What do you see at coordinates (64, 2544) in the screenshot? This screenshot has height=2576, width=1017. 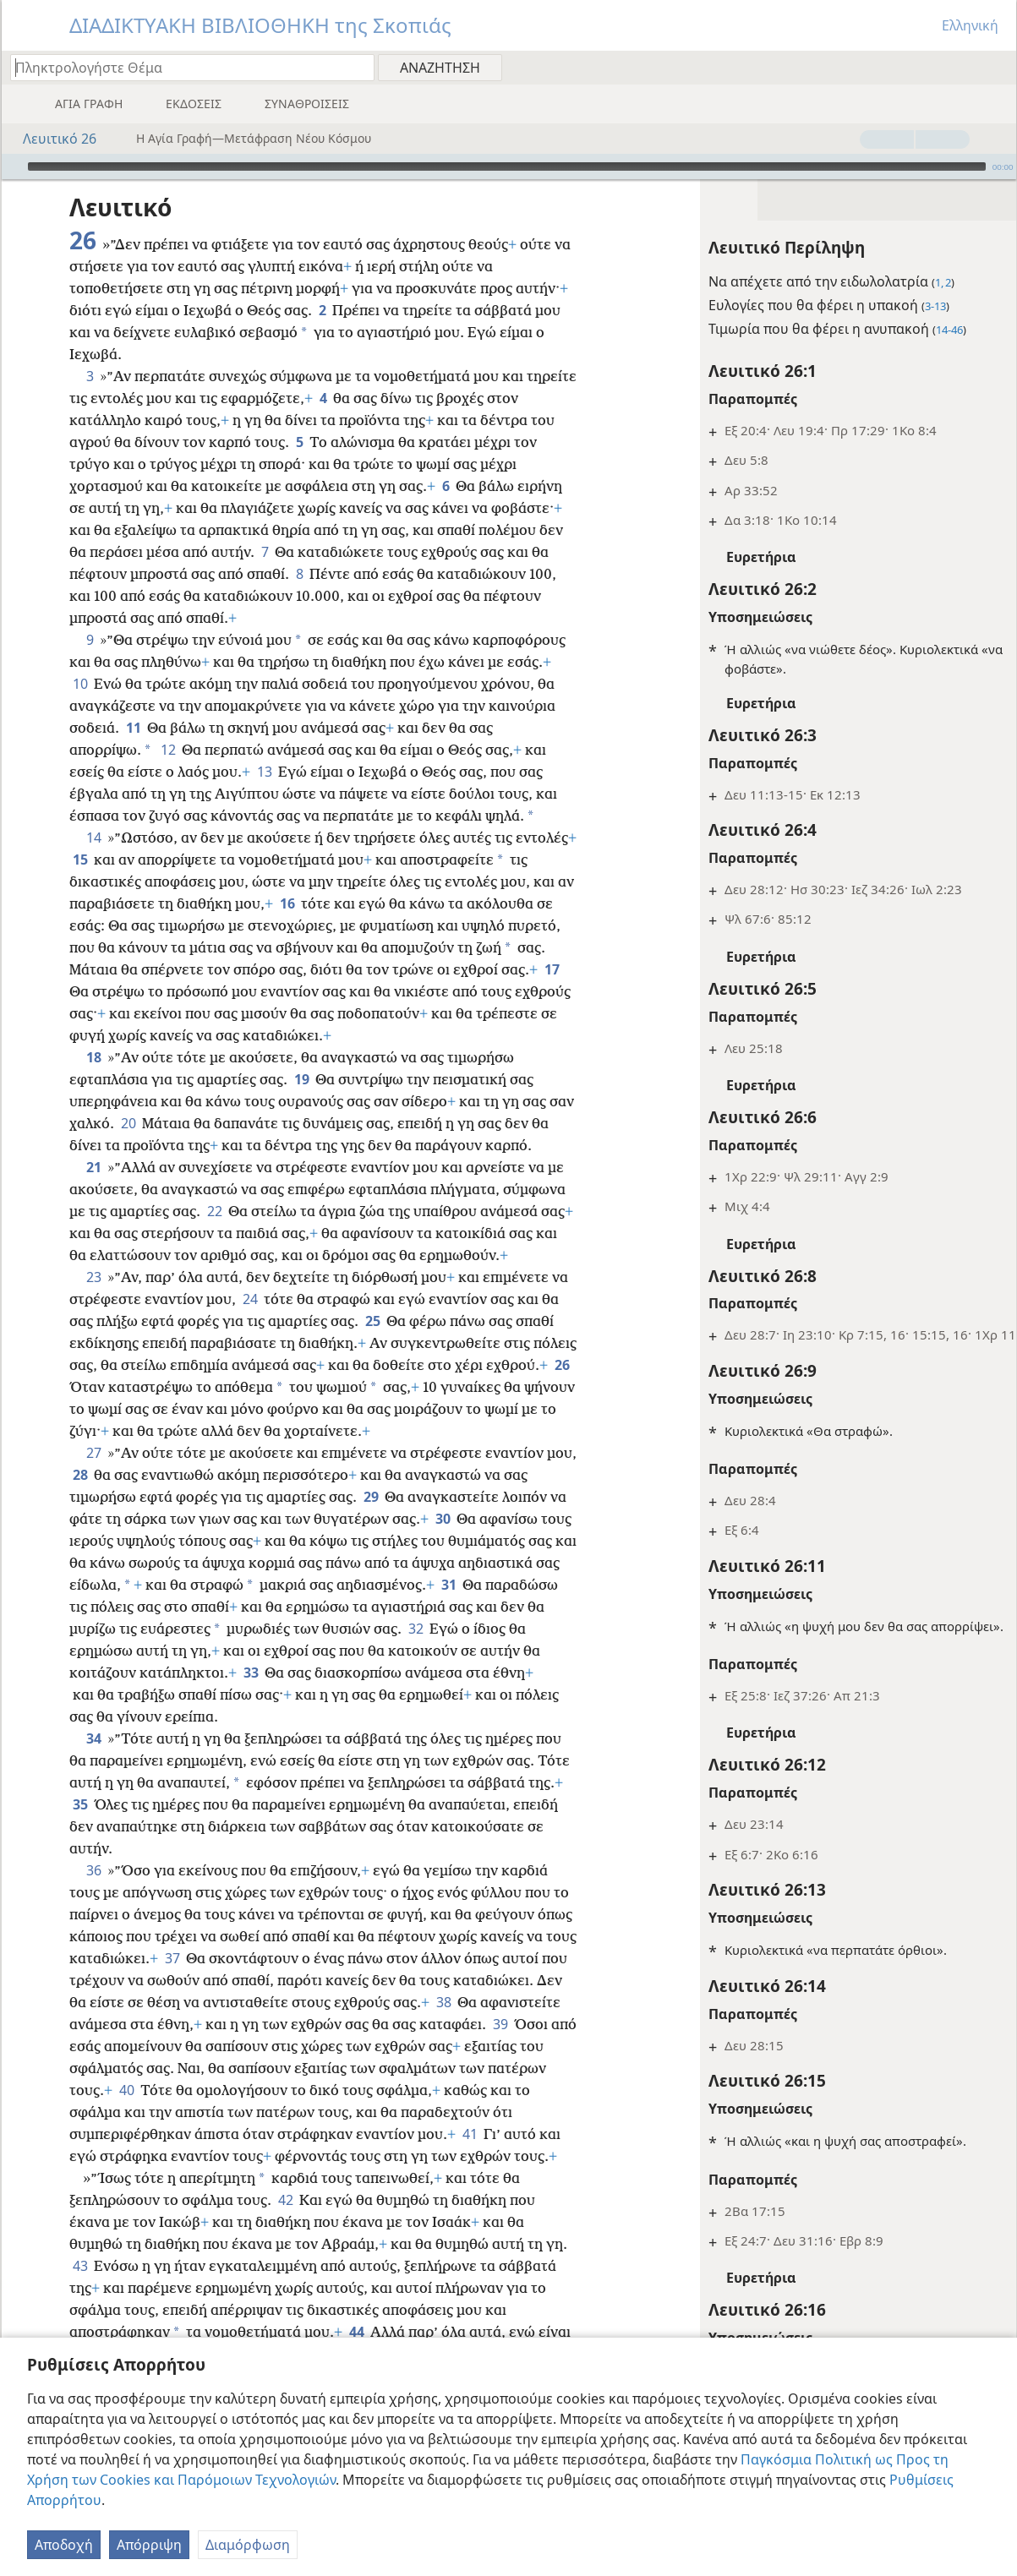 I see `Αποδοχή` at bounding box center [64, 2544].